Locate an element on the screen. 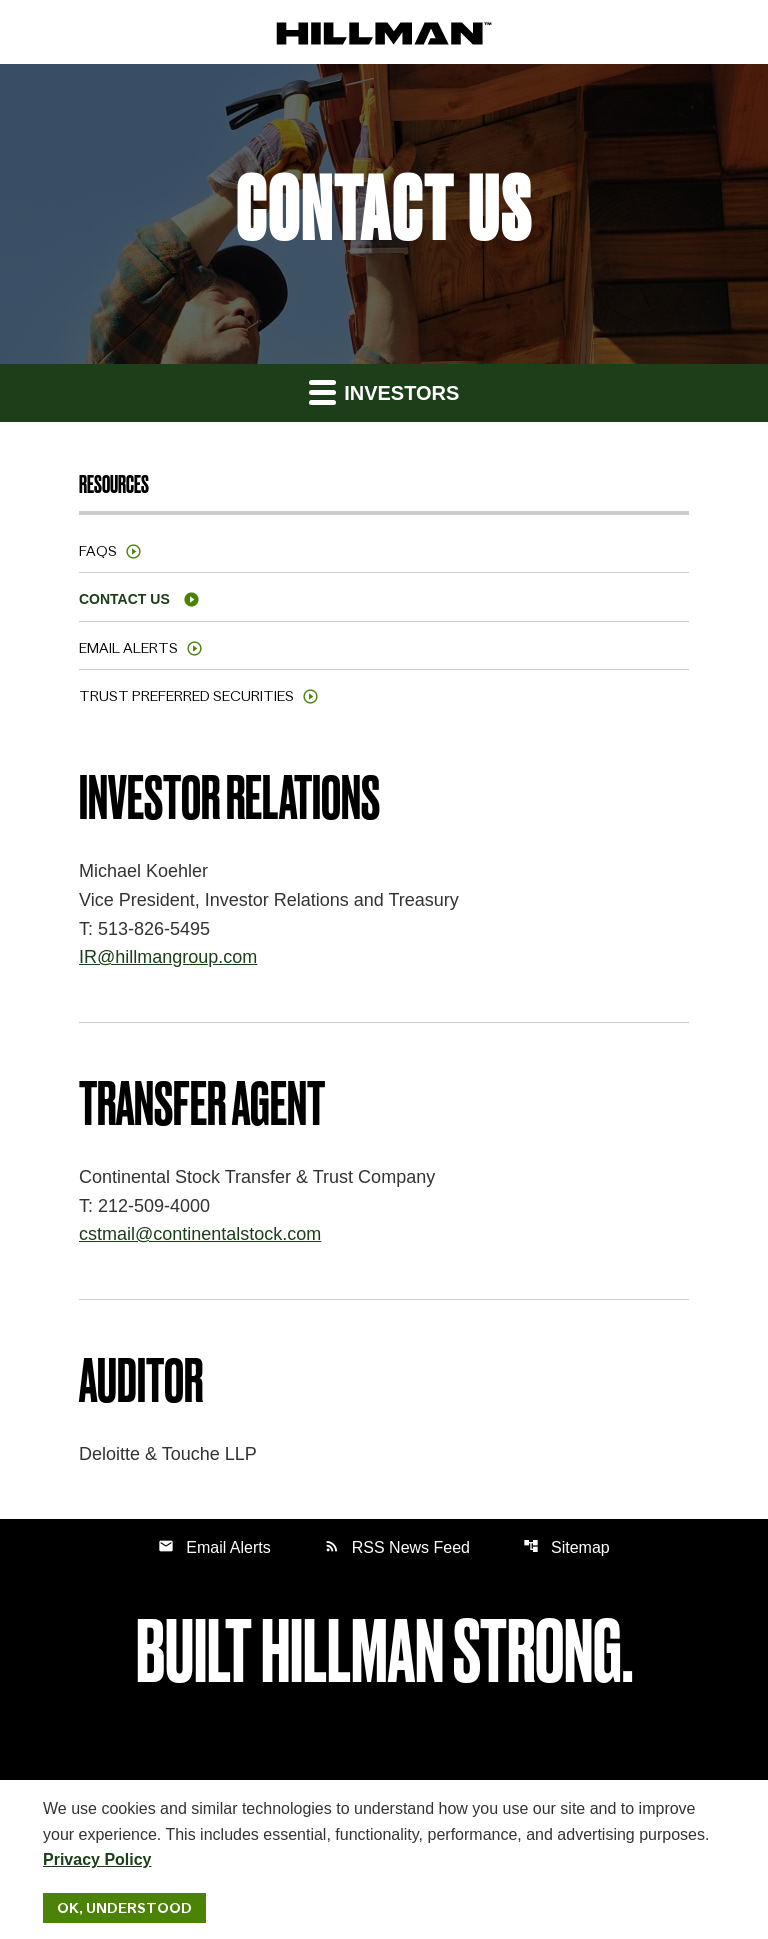 The width and height of the screenshot is (768, 1939). Investors [button] is located at coordinates (384, 391).